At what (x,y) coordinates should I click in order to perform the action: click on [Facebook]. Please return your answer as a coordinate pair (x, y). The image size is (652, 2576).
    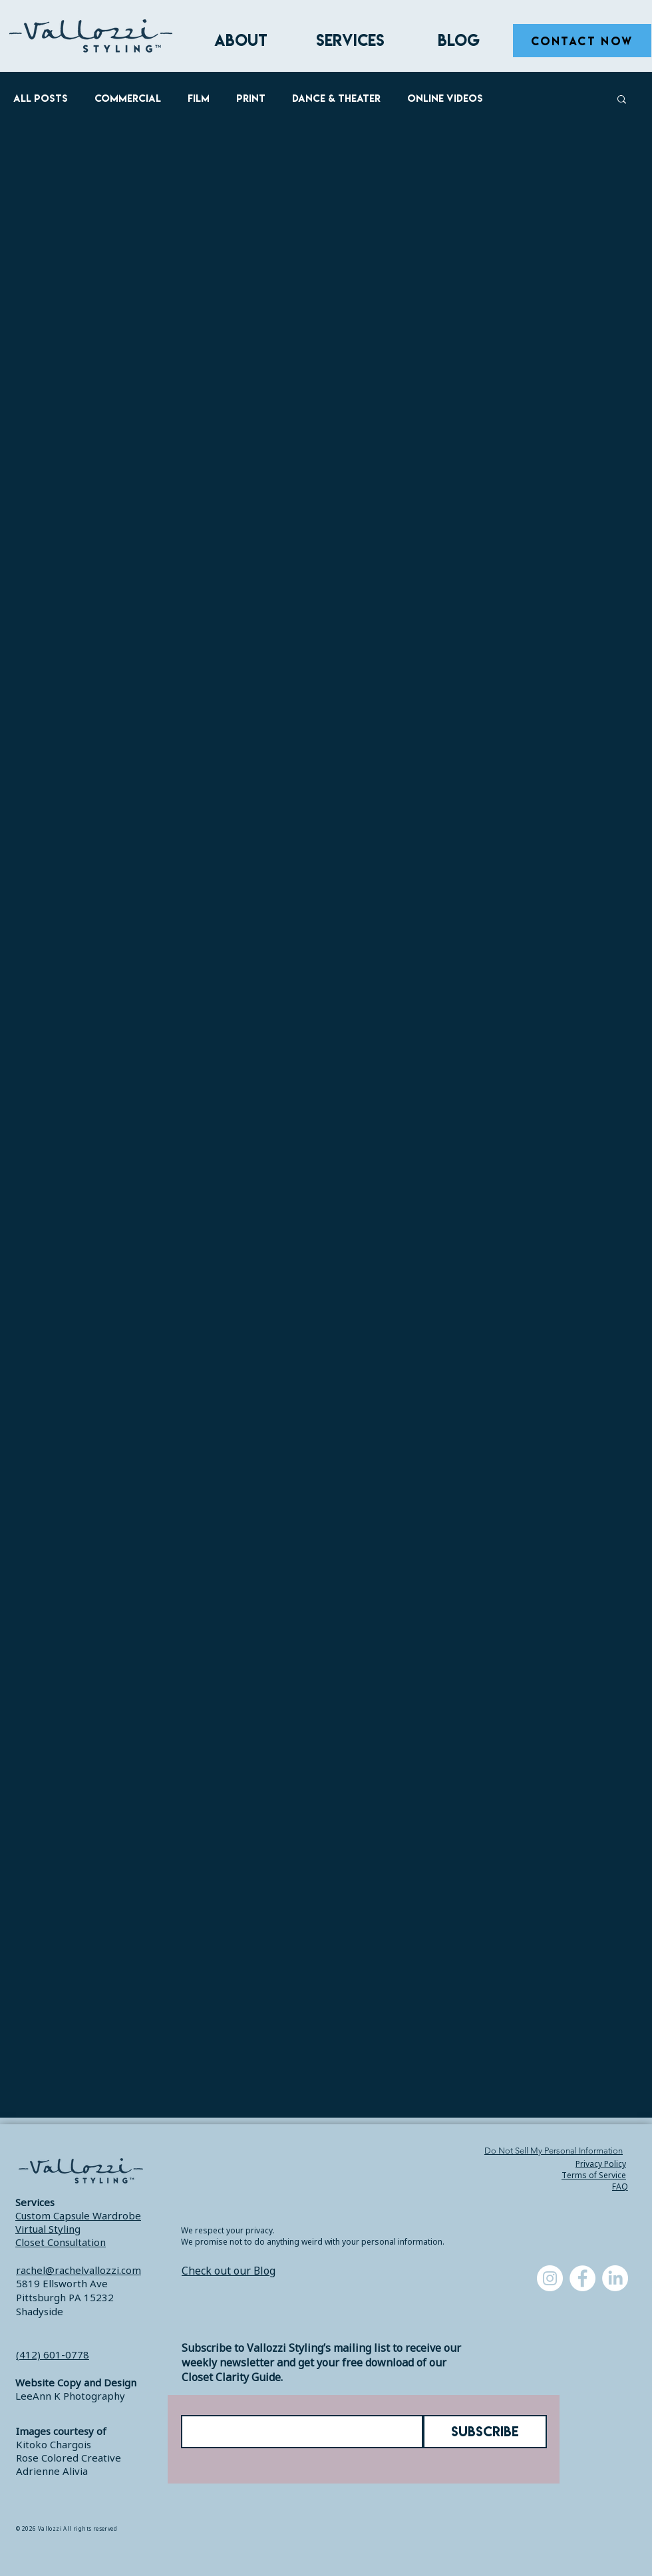
    Looking at the image, I should click on (582, 2278).